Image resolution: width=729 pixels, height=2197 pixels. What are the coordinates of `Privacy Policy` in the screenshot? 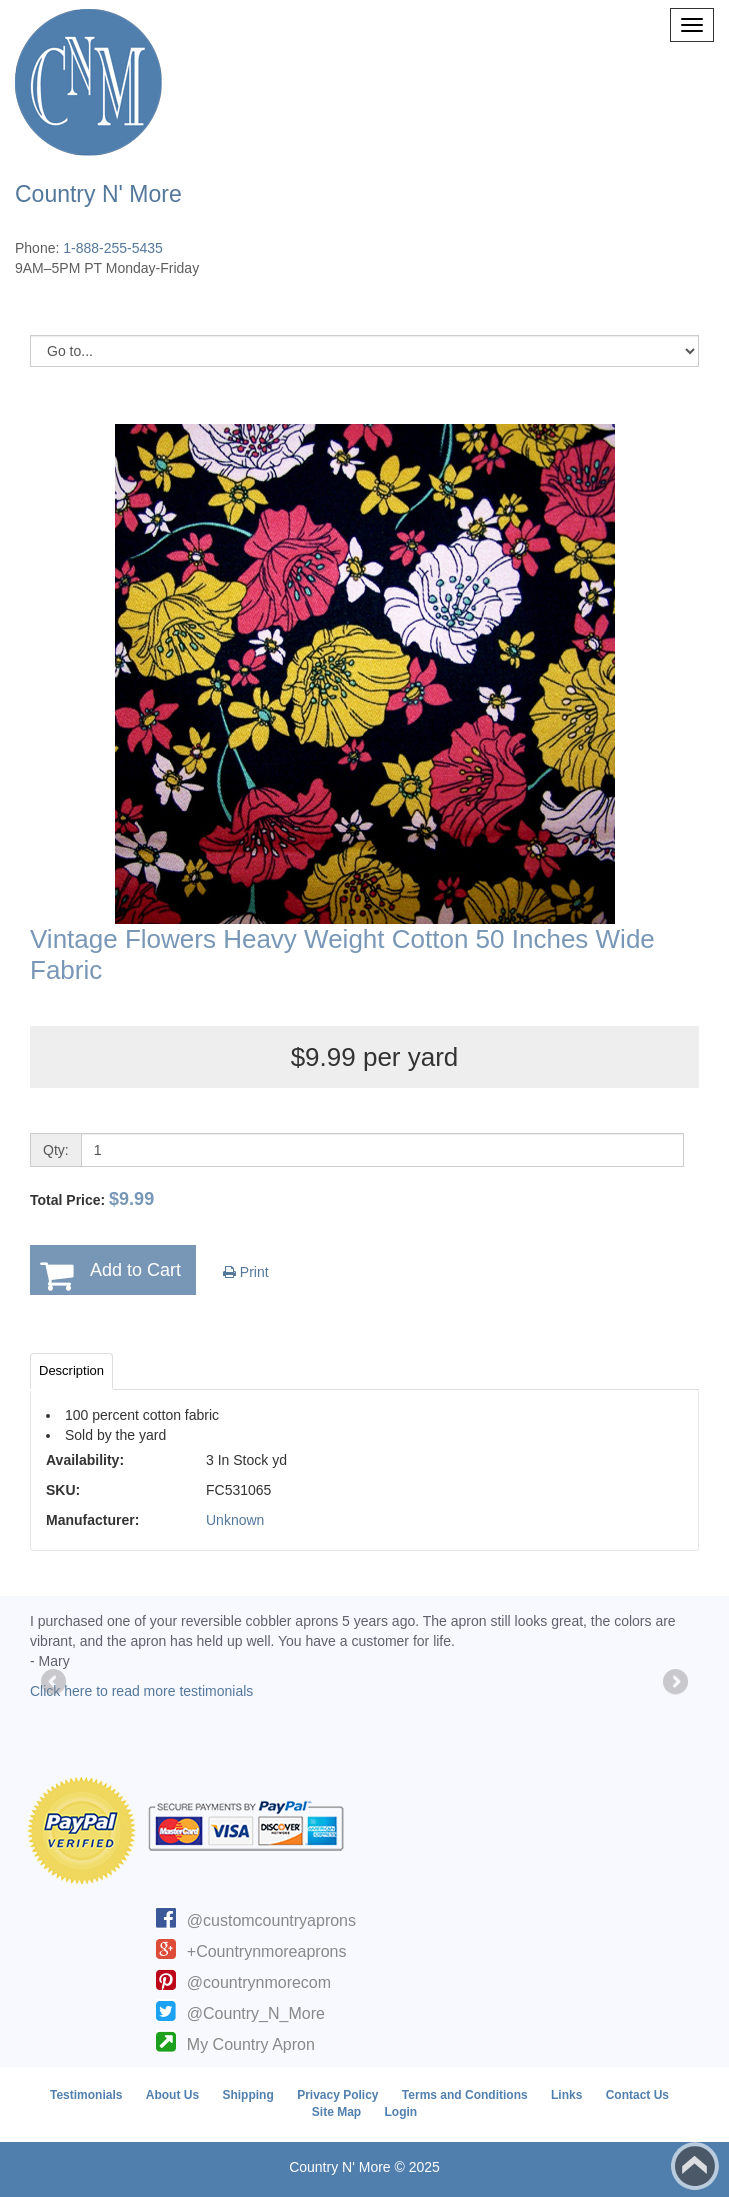 It's located at (337, 2095).